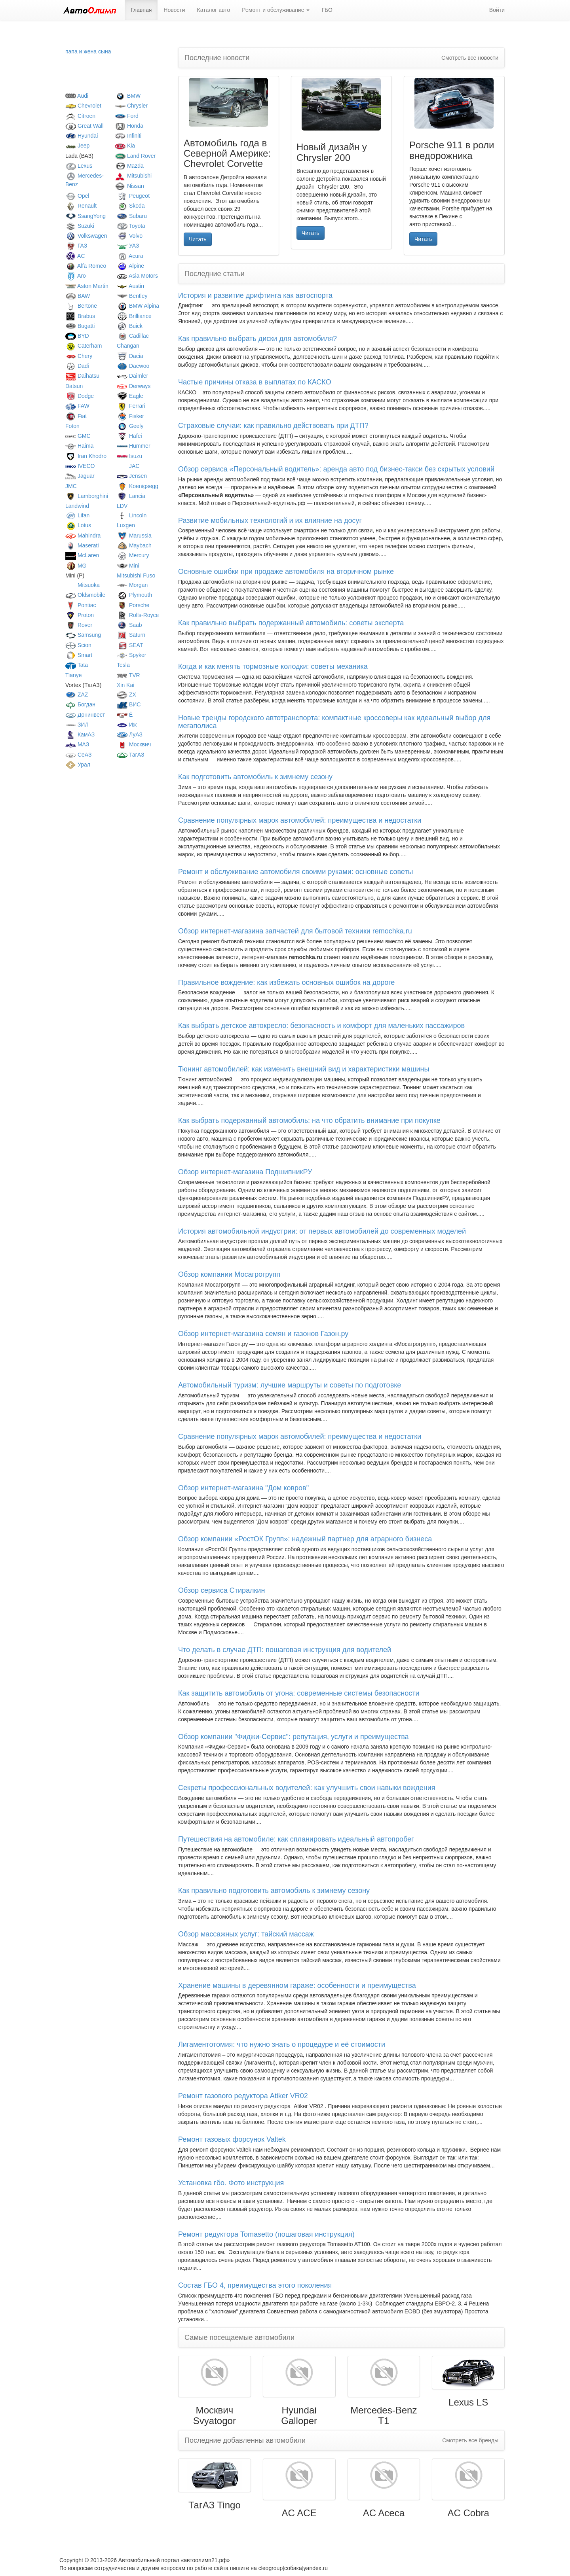  Describe the element at coordinates (133, 175) in the screenshot. I see `Mitsubishi` at that location.